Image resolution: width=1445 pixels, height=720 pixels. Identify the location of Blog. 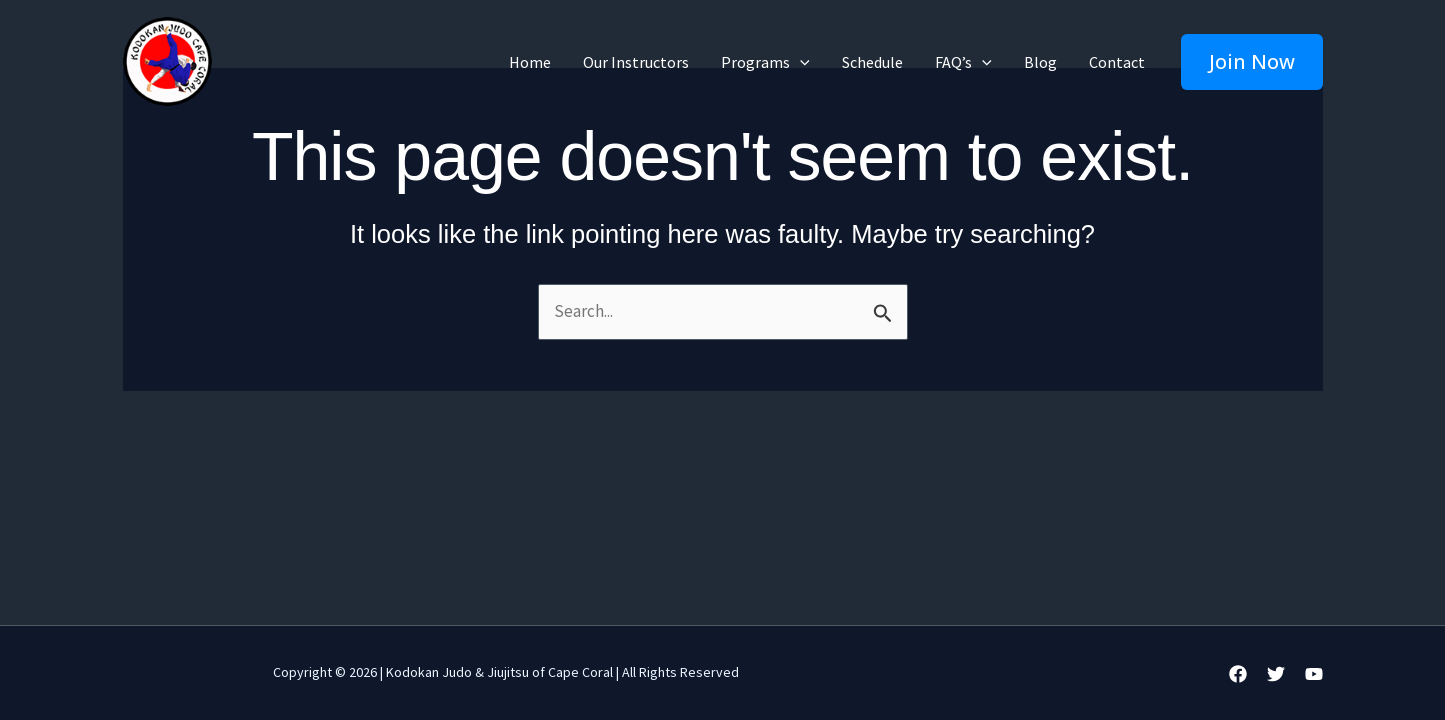
(1040, 62).